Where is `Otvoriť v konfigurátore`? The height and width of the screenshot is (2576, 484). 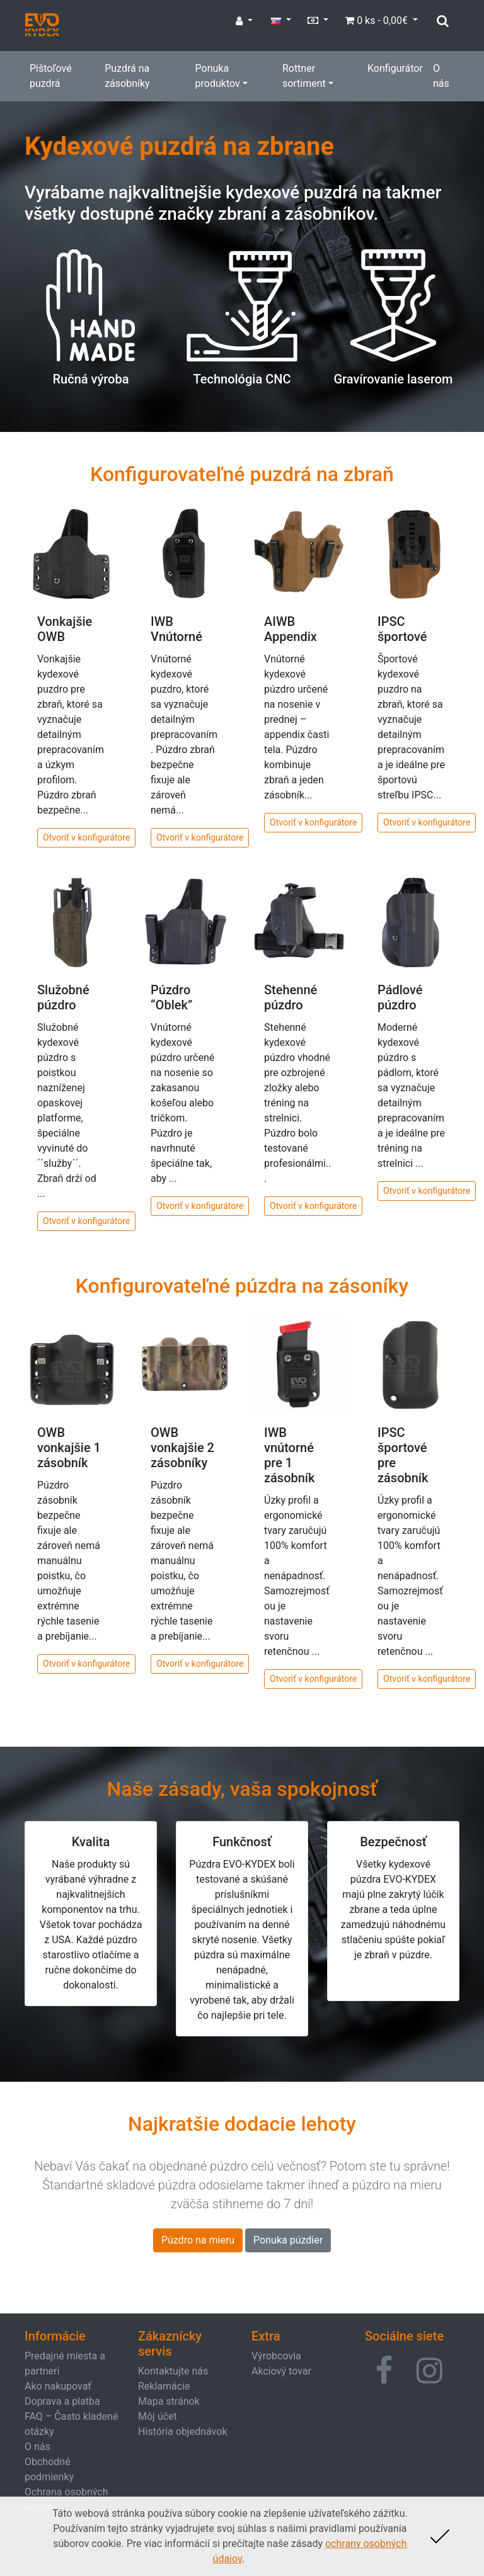 Otvoriť v konfigurátore is located at coordinates (86, 837).